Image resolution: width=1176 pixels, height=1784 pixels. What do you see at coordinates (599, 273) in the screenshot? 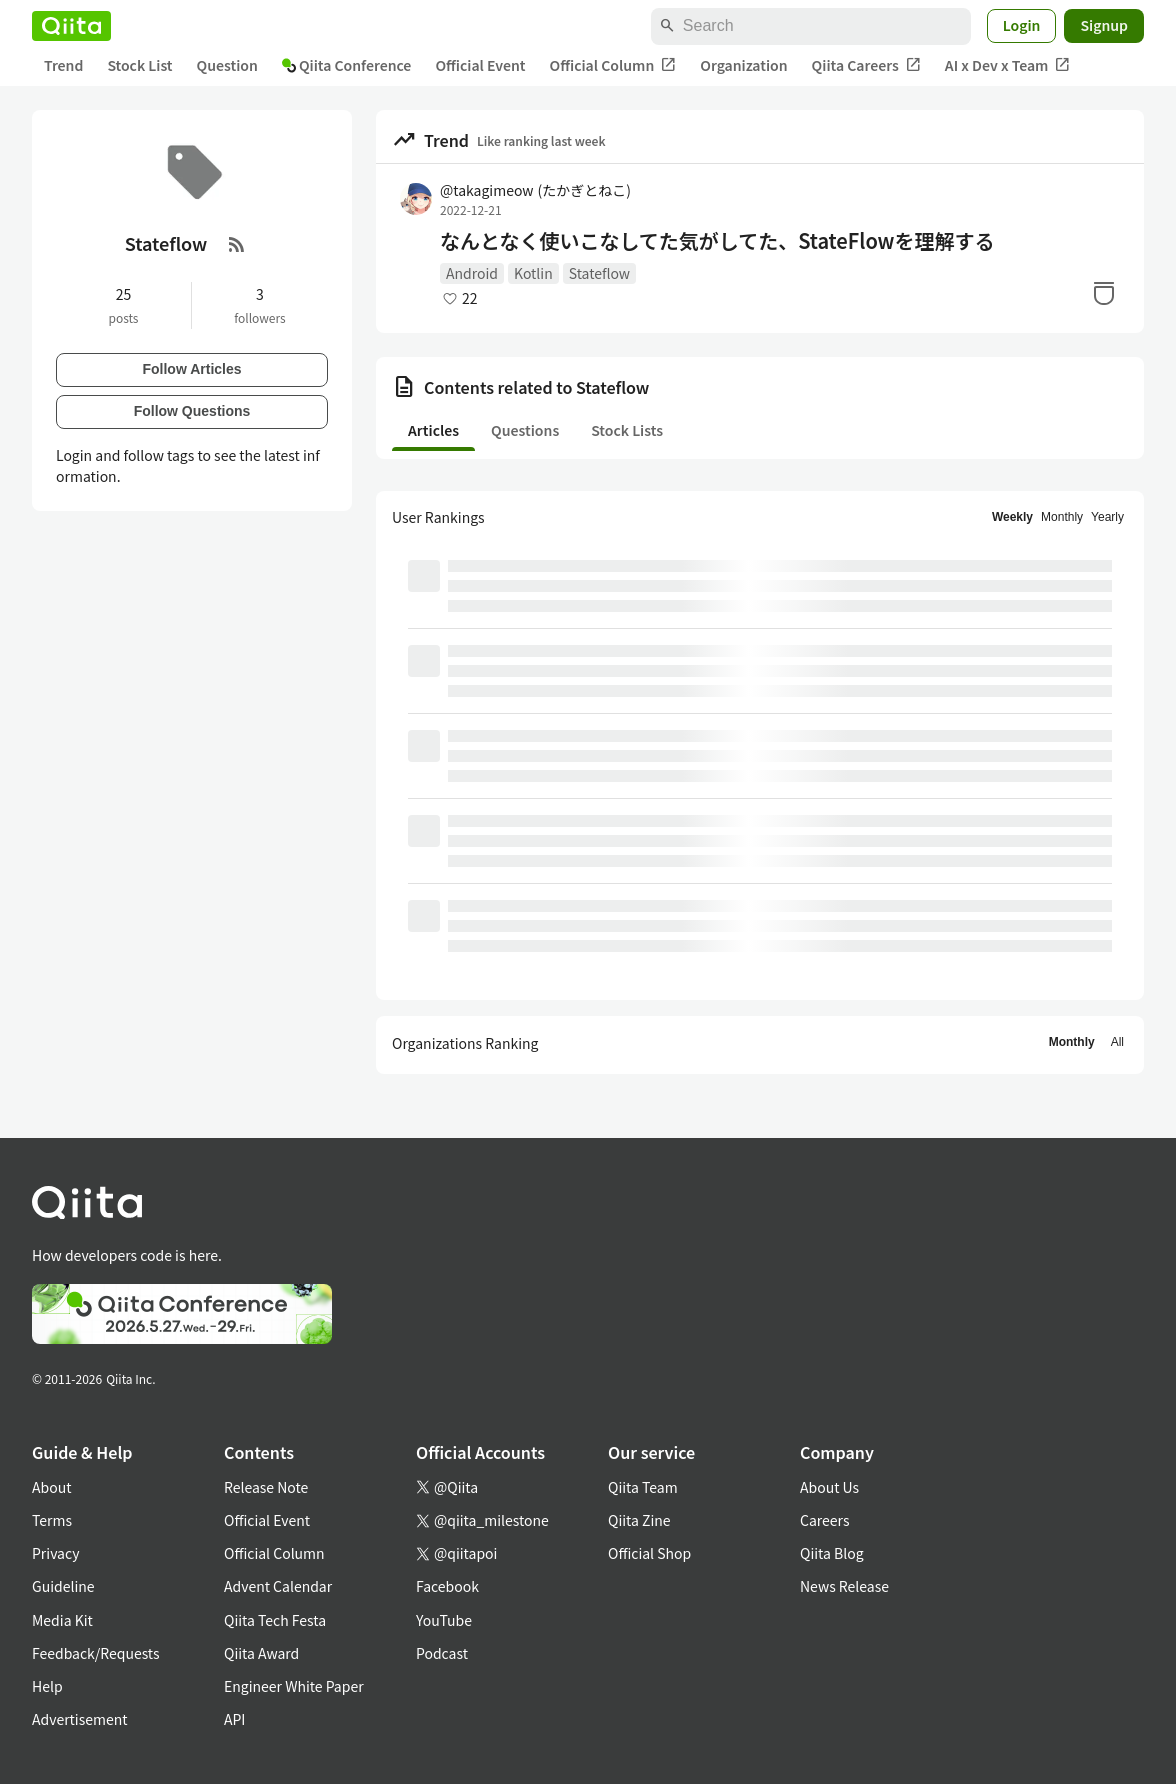
I see `Stateflow` at bounding box center [599, 273].